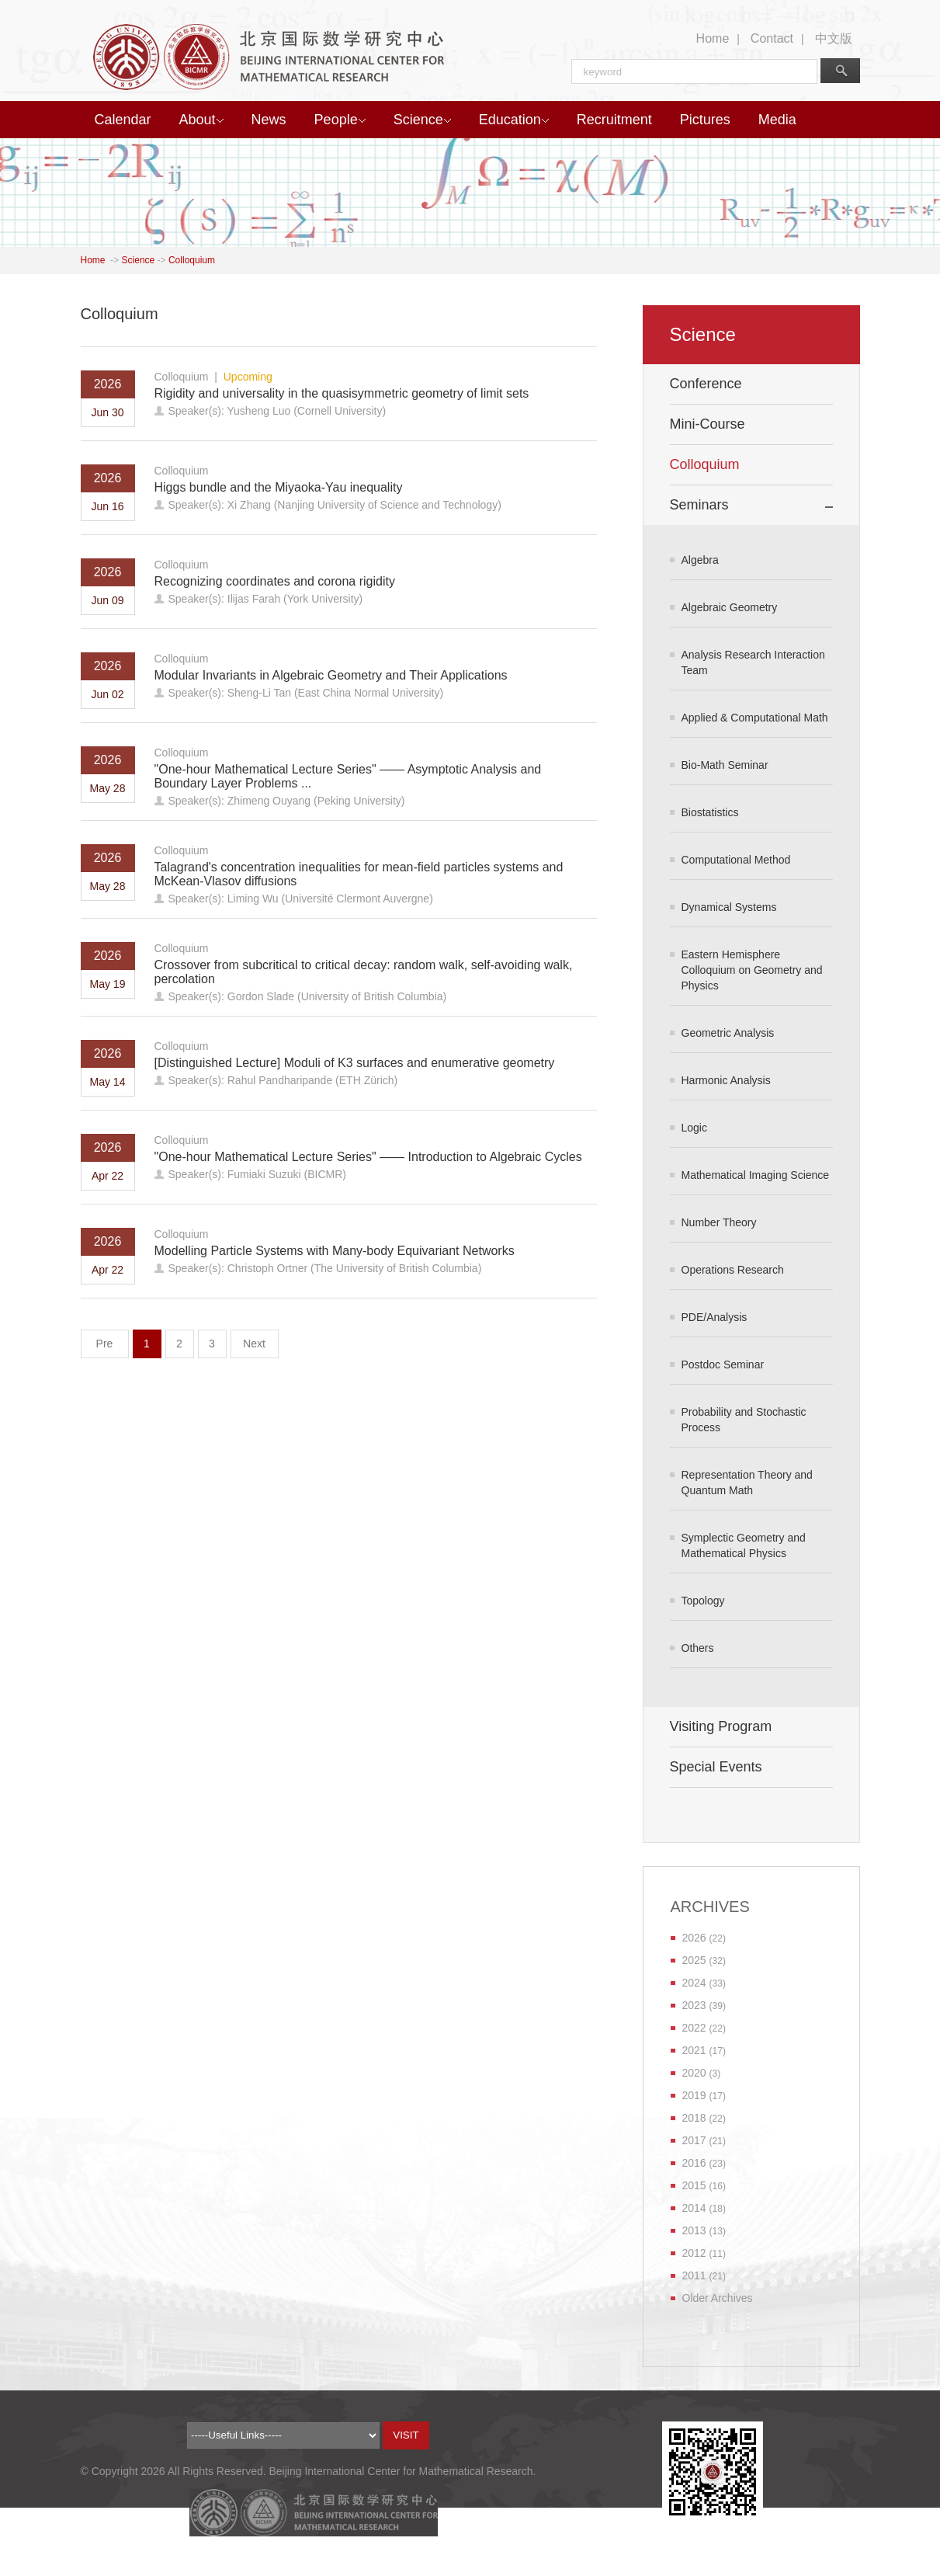  I want to click on Next, so click(254, 1343).